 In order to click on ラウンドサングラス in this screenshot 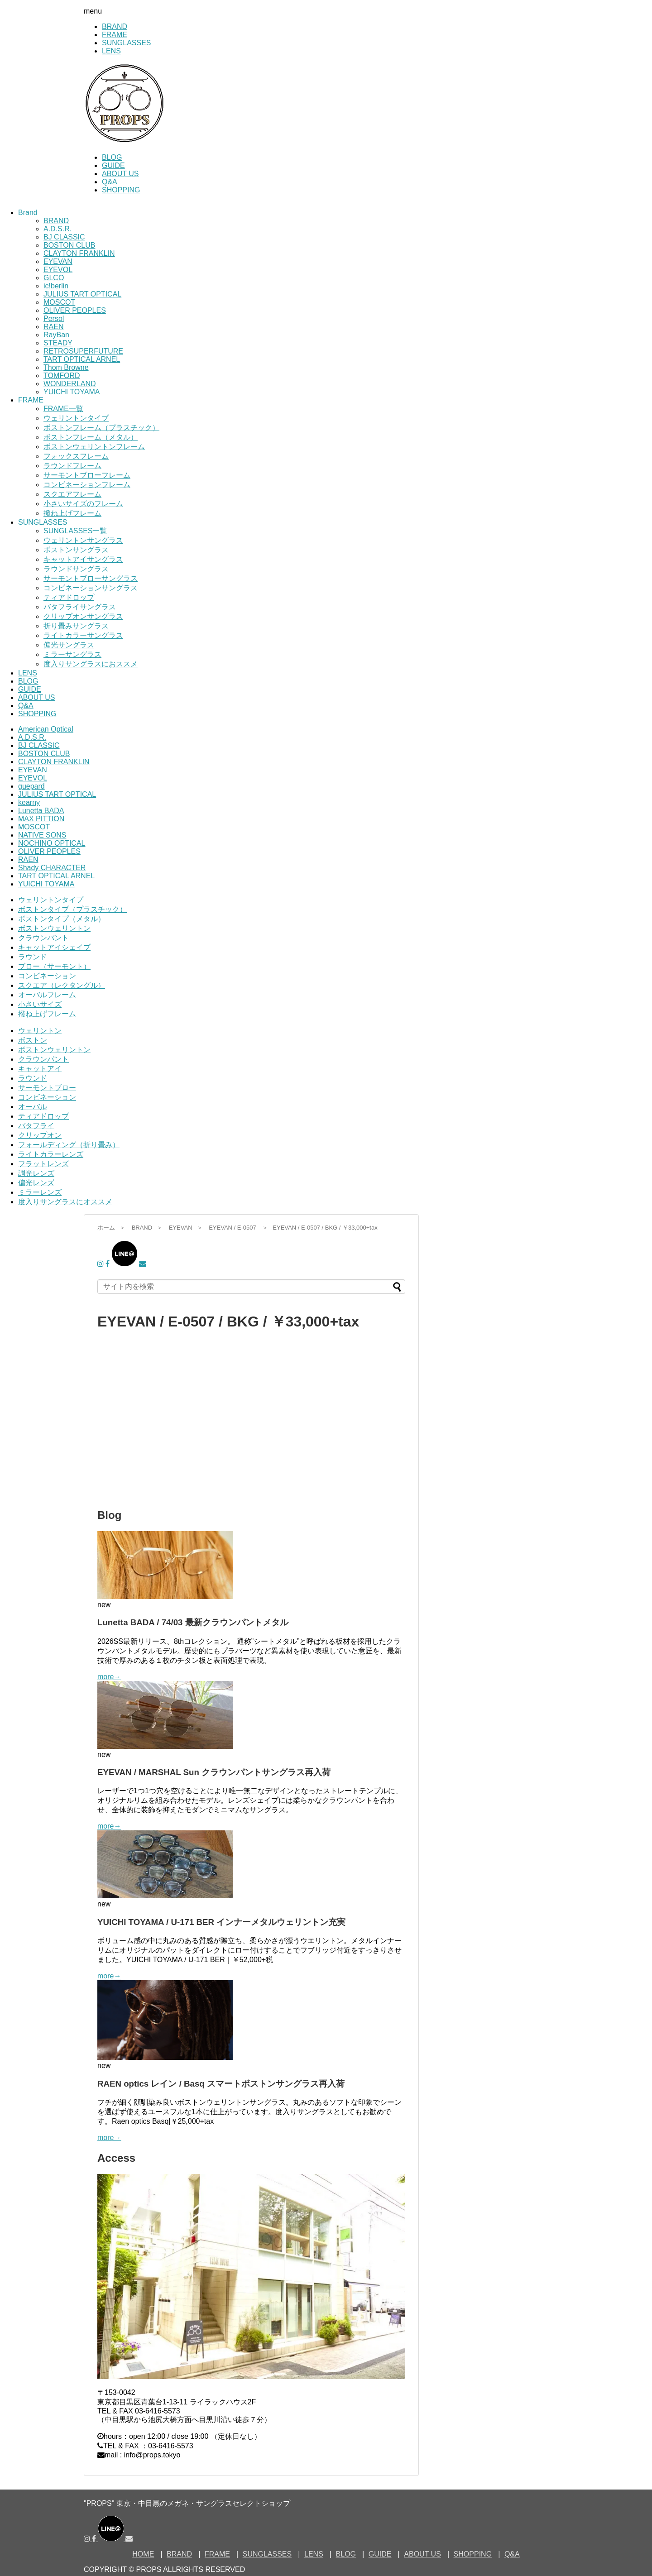, I will do `click(76, 569)`.